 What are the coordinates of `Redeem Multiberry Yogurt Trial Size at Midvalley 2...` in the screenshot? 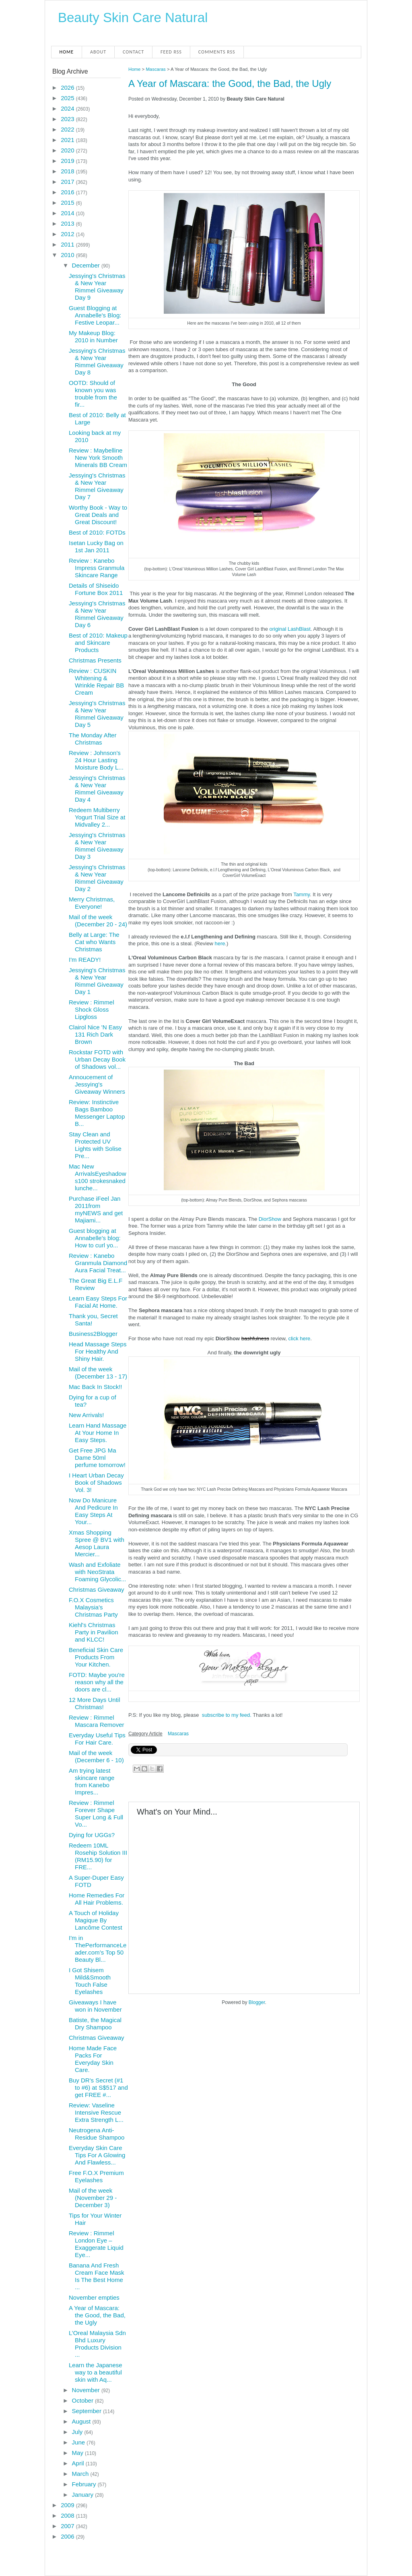 It's located at (97, 817).